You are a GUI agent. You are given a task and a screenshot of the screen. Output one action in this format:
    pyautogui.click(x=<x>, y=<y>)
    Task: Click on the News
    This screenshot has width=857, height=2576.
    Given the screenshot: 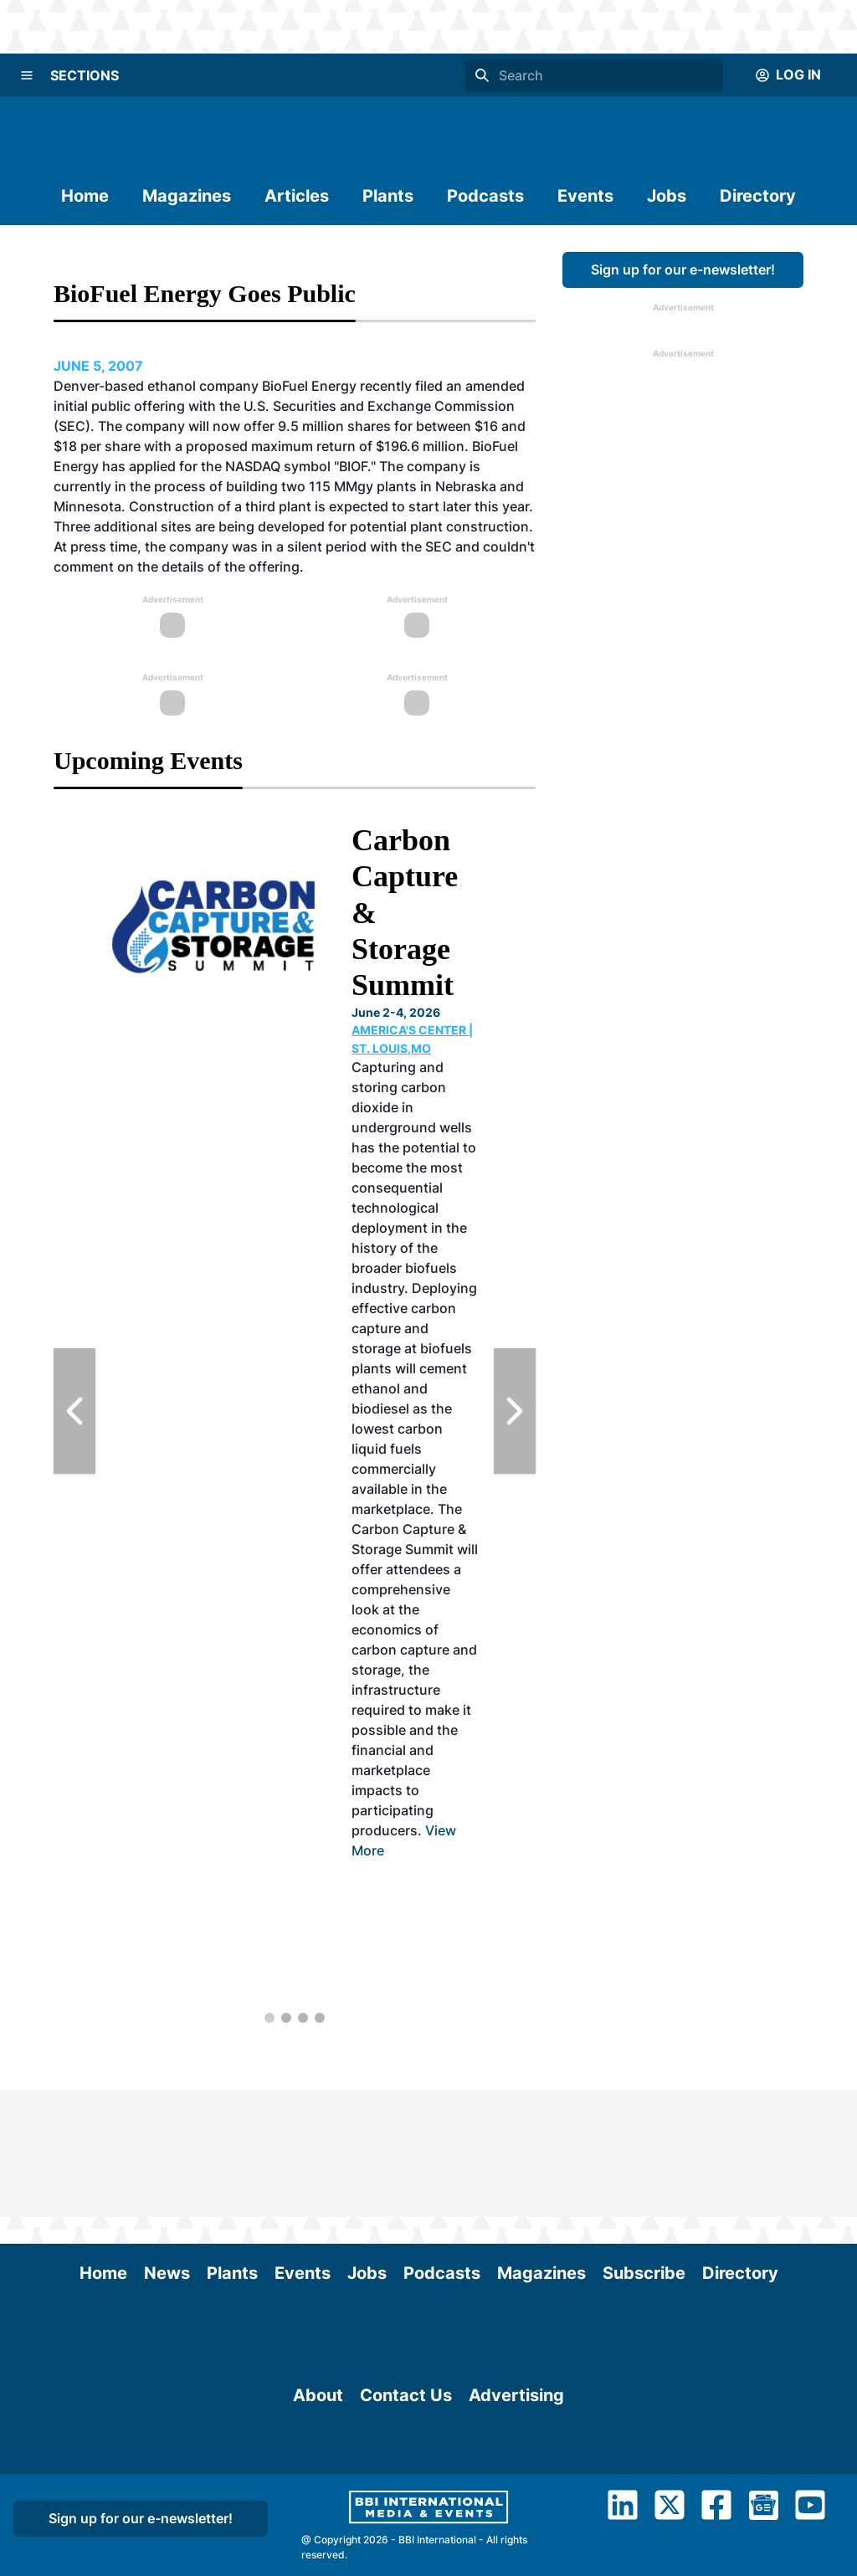 What is the action you would take?
    pyautogui.click(x=167, y=2146)
    